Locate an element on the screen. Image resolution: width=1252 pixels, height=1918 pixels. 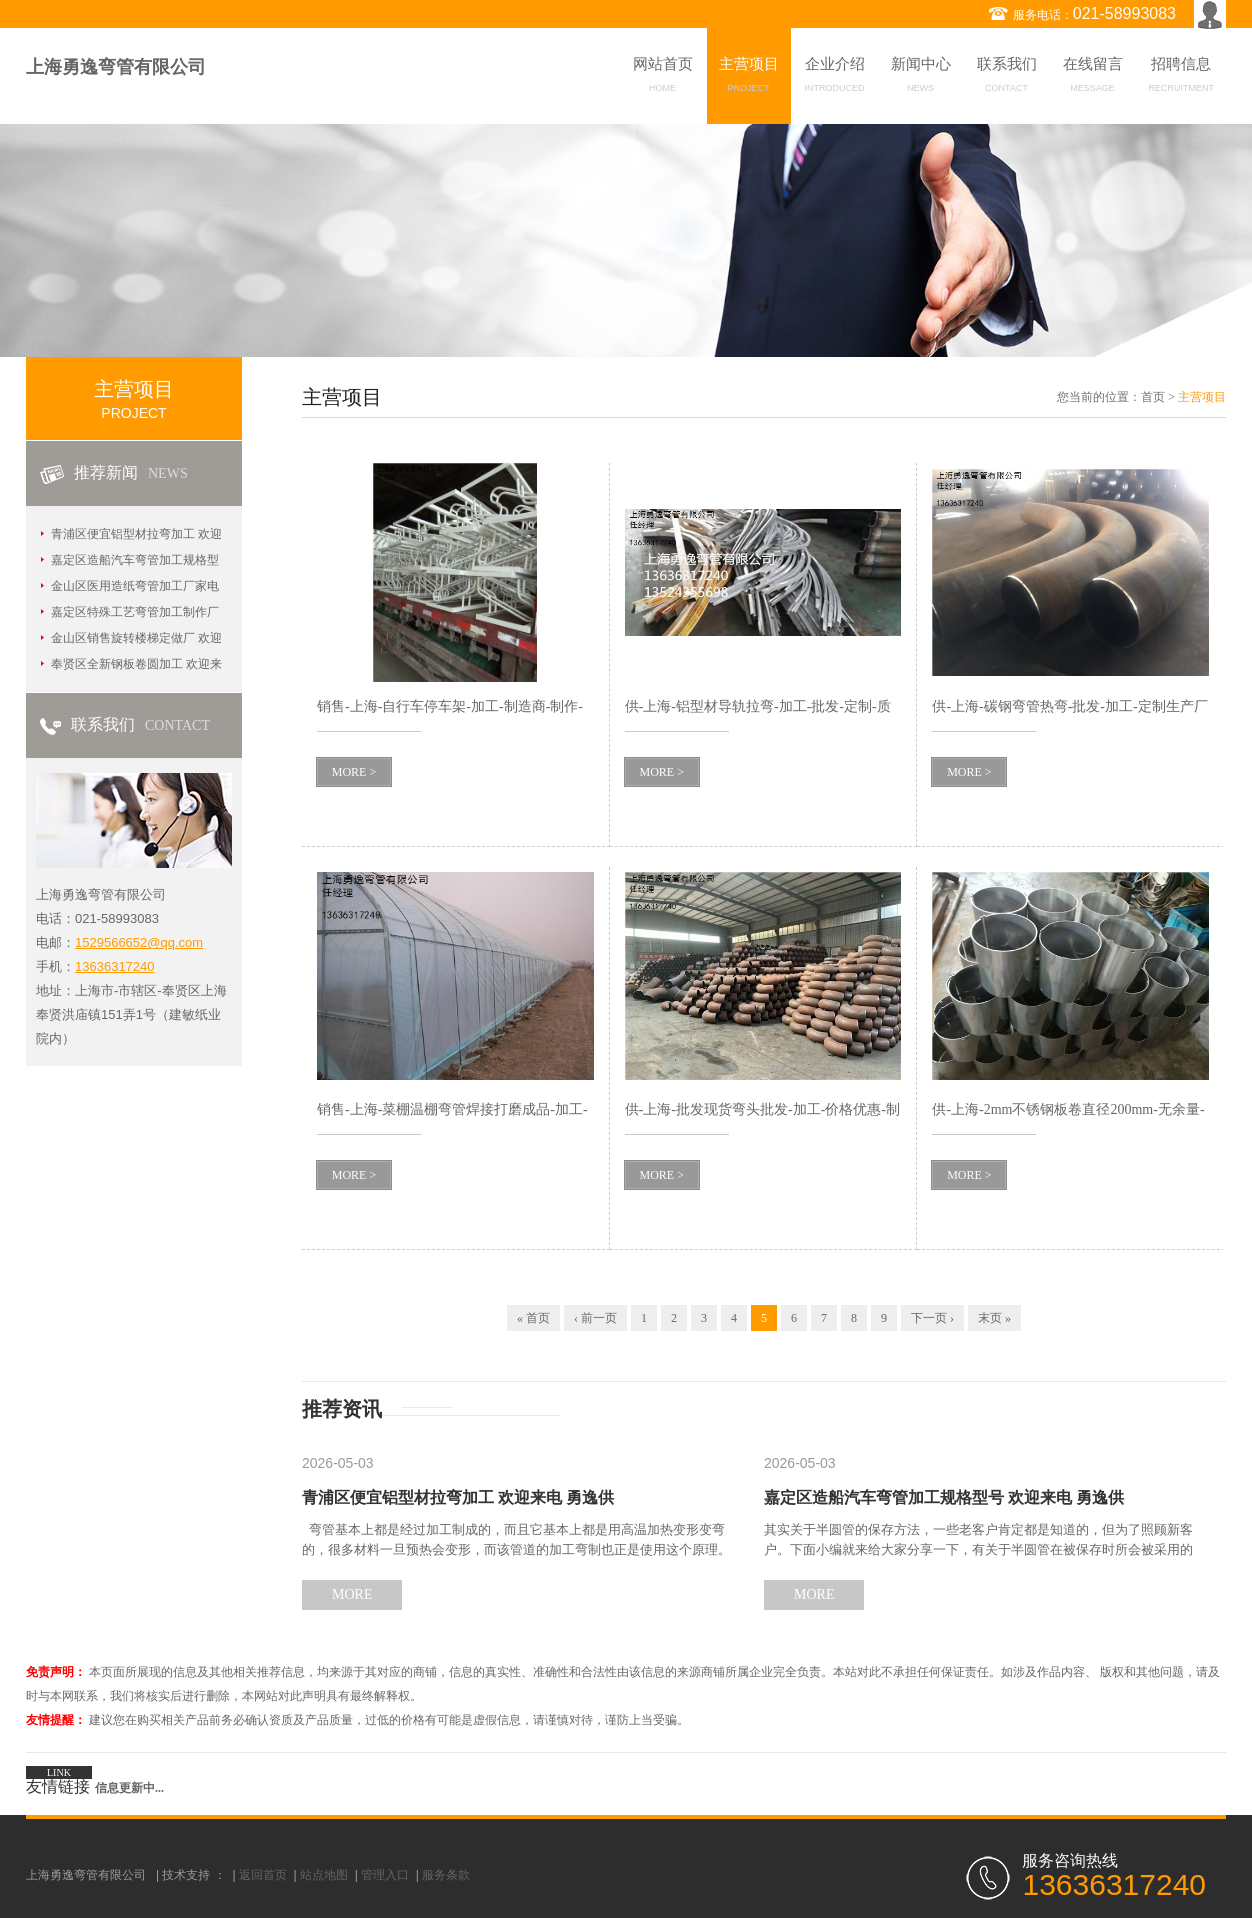
在线留言 is located at coordinates (1093, 78).